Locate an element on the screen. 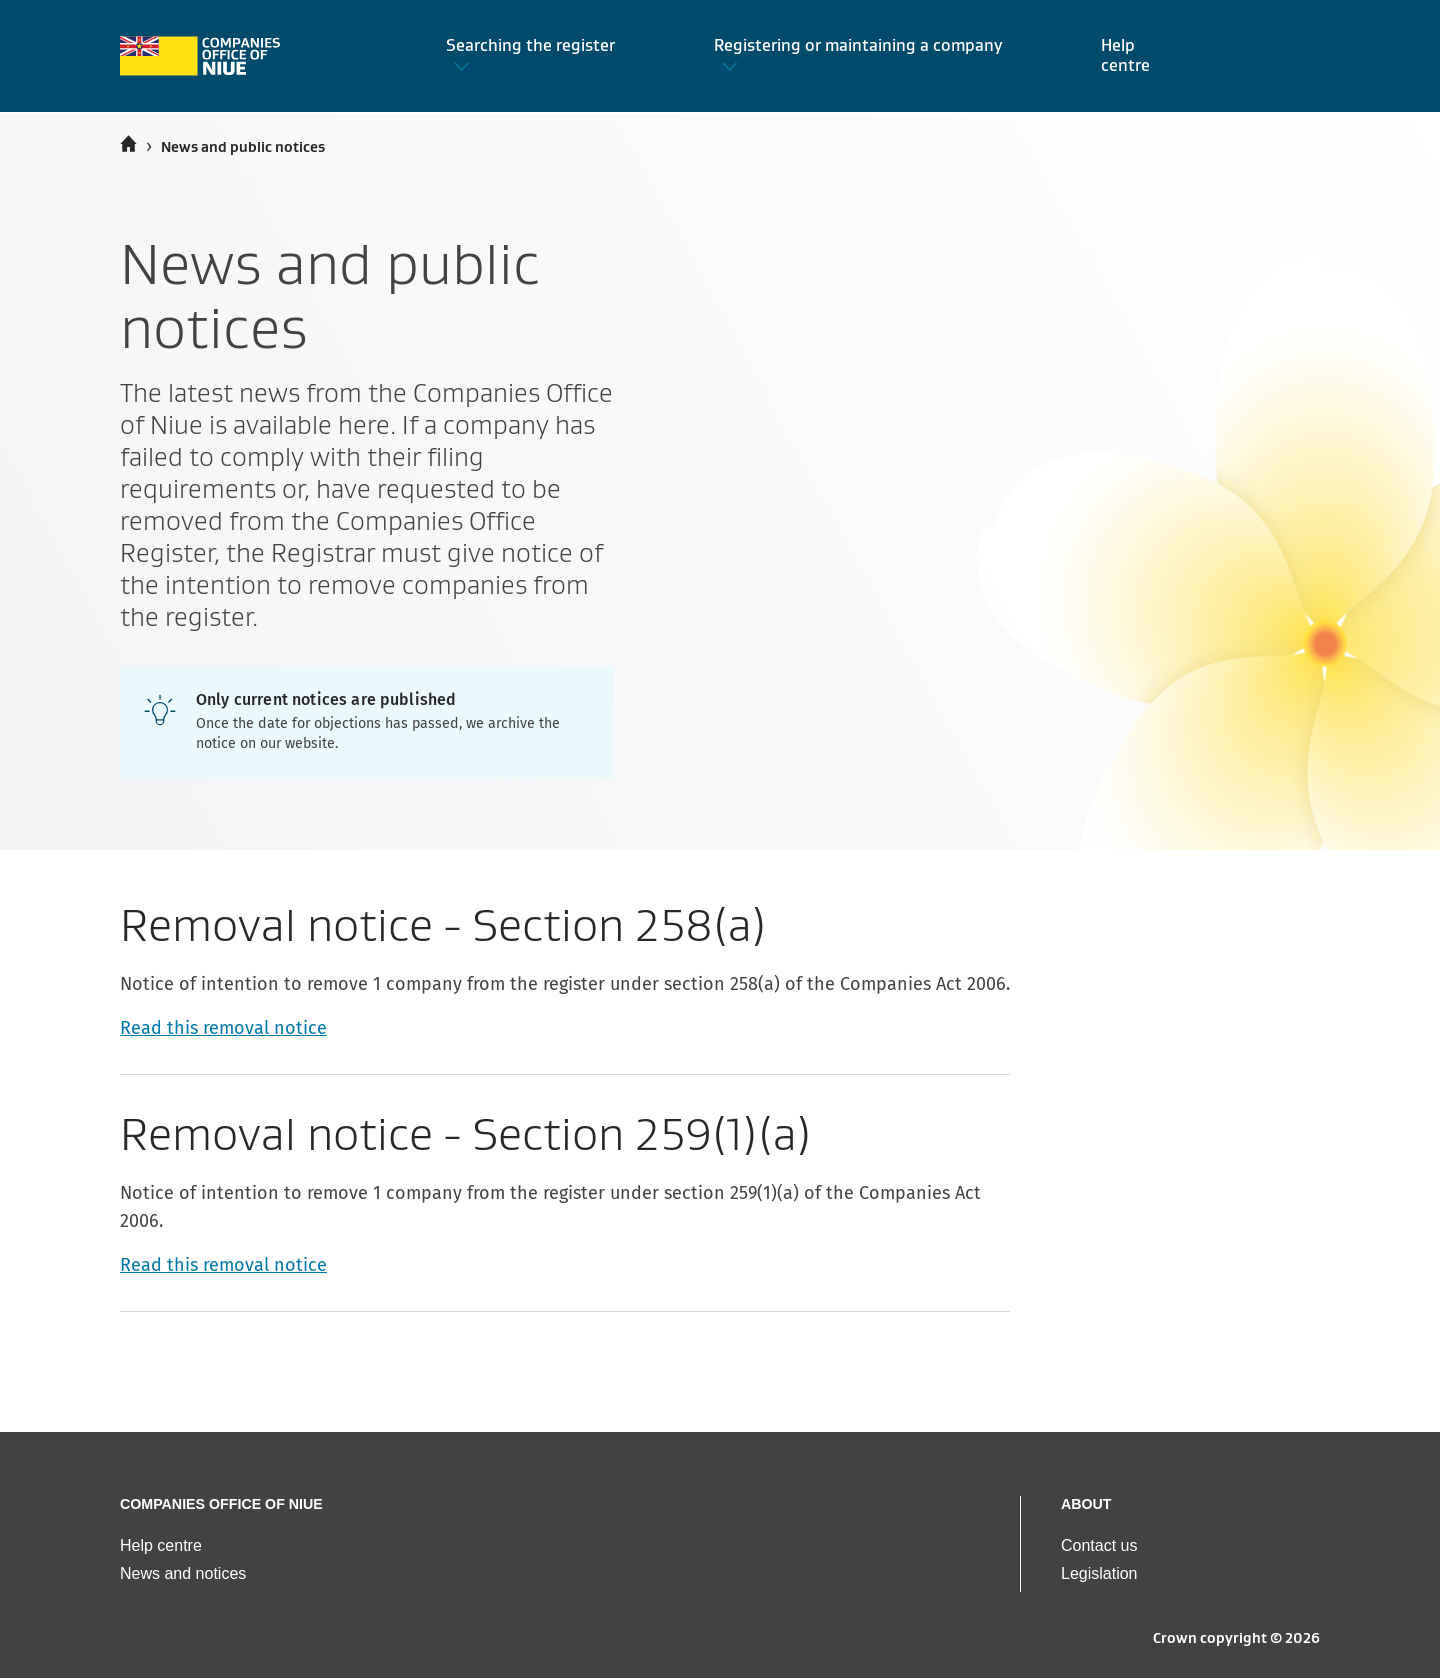  Read this removal notice is located at coordinates (223, 1028).